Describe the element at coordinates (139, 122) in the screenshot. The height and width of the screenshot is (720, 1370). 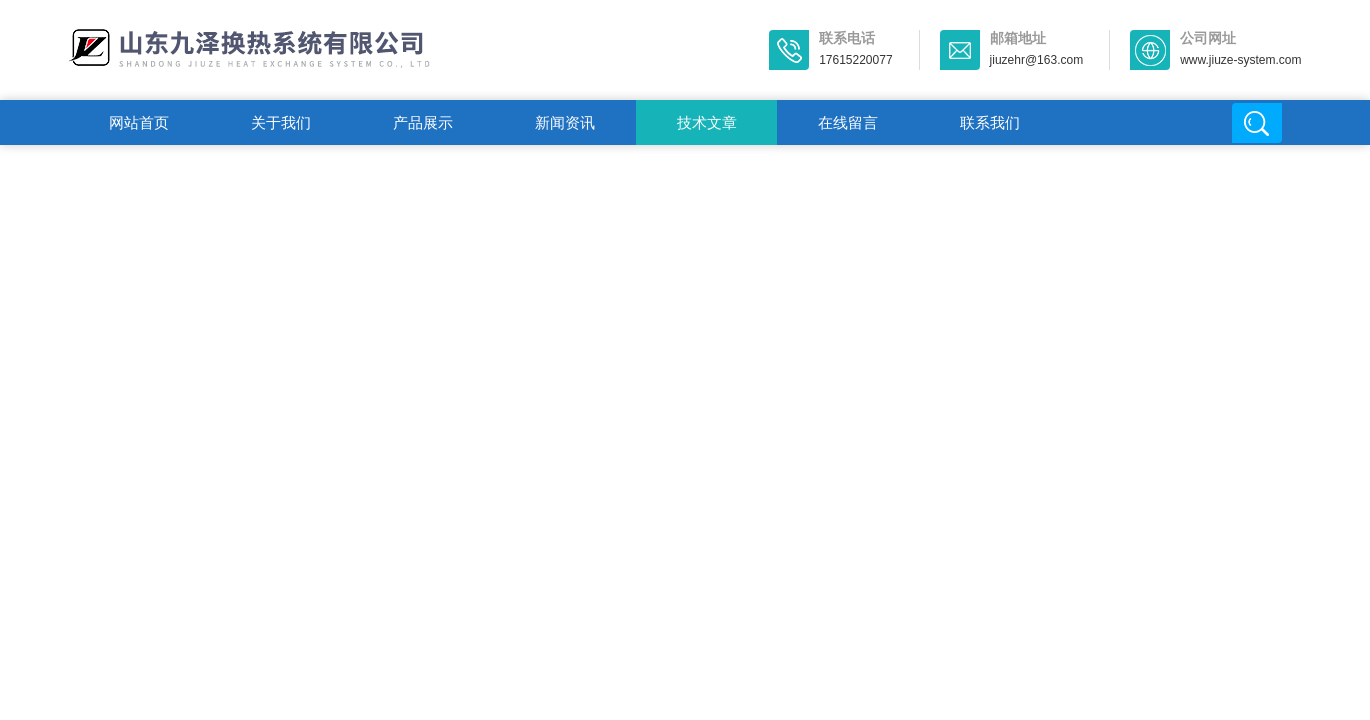
I see `网站首页` at that location.